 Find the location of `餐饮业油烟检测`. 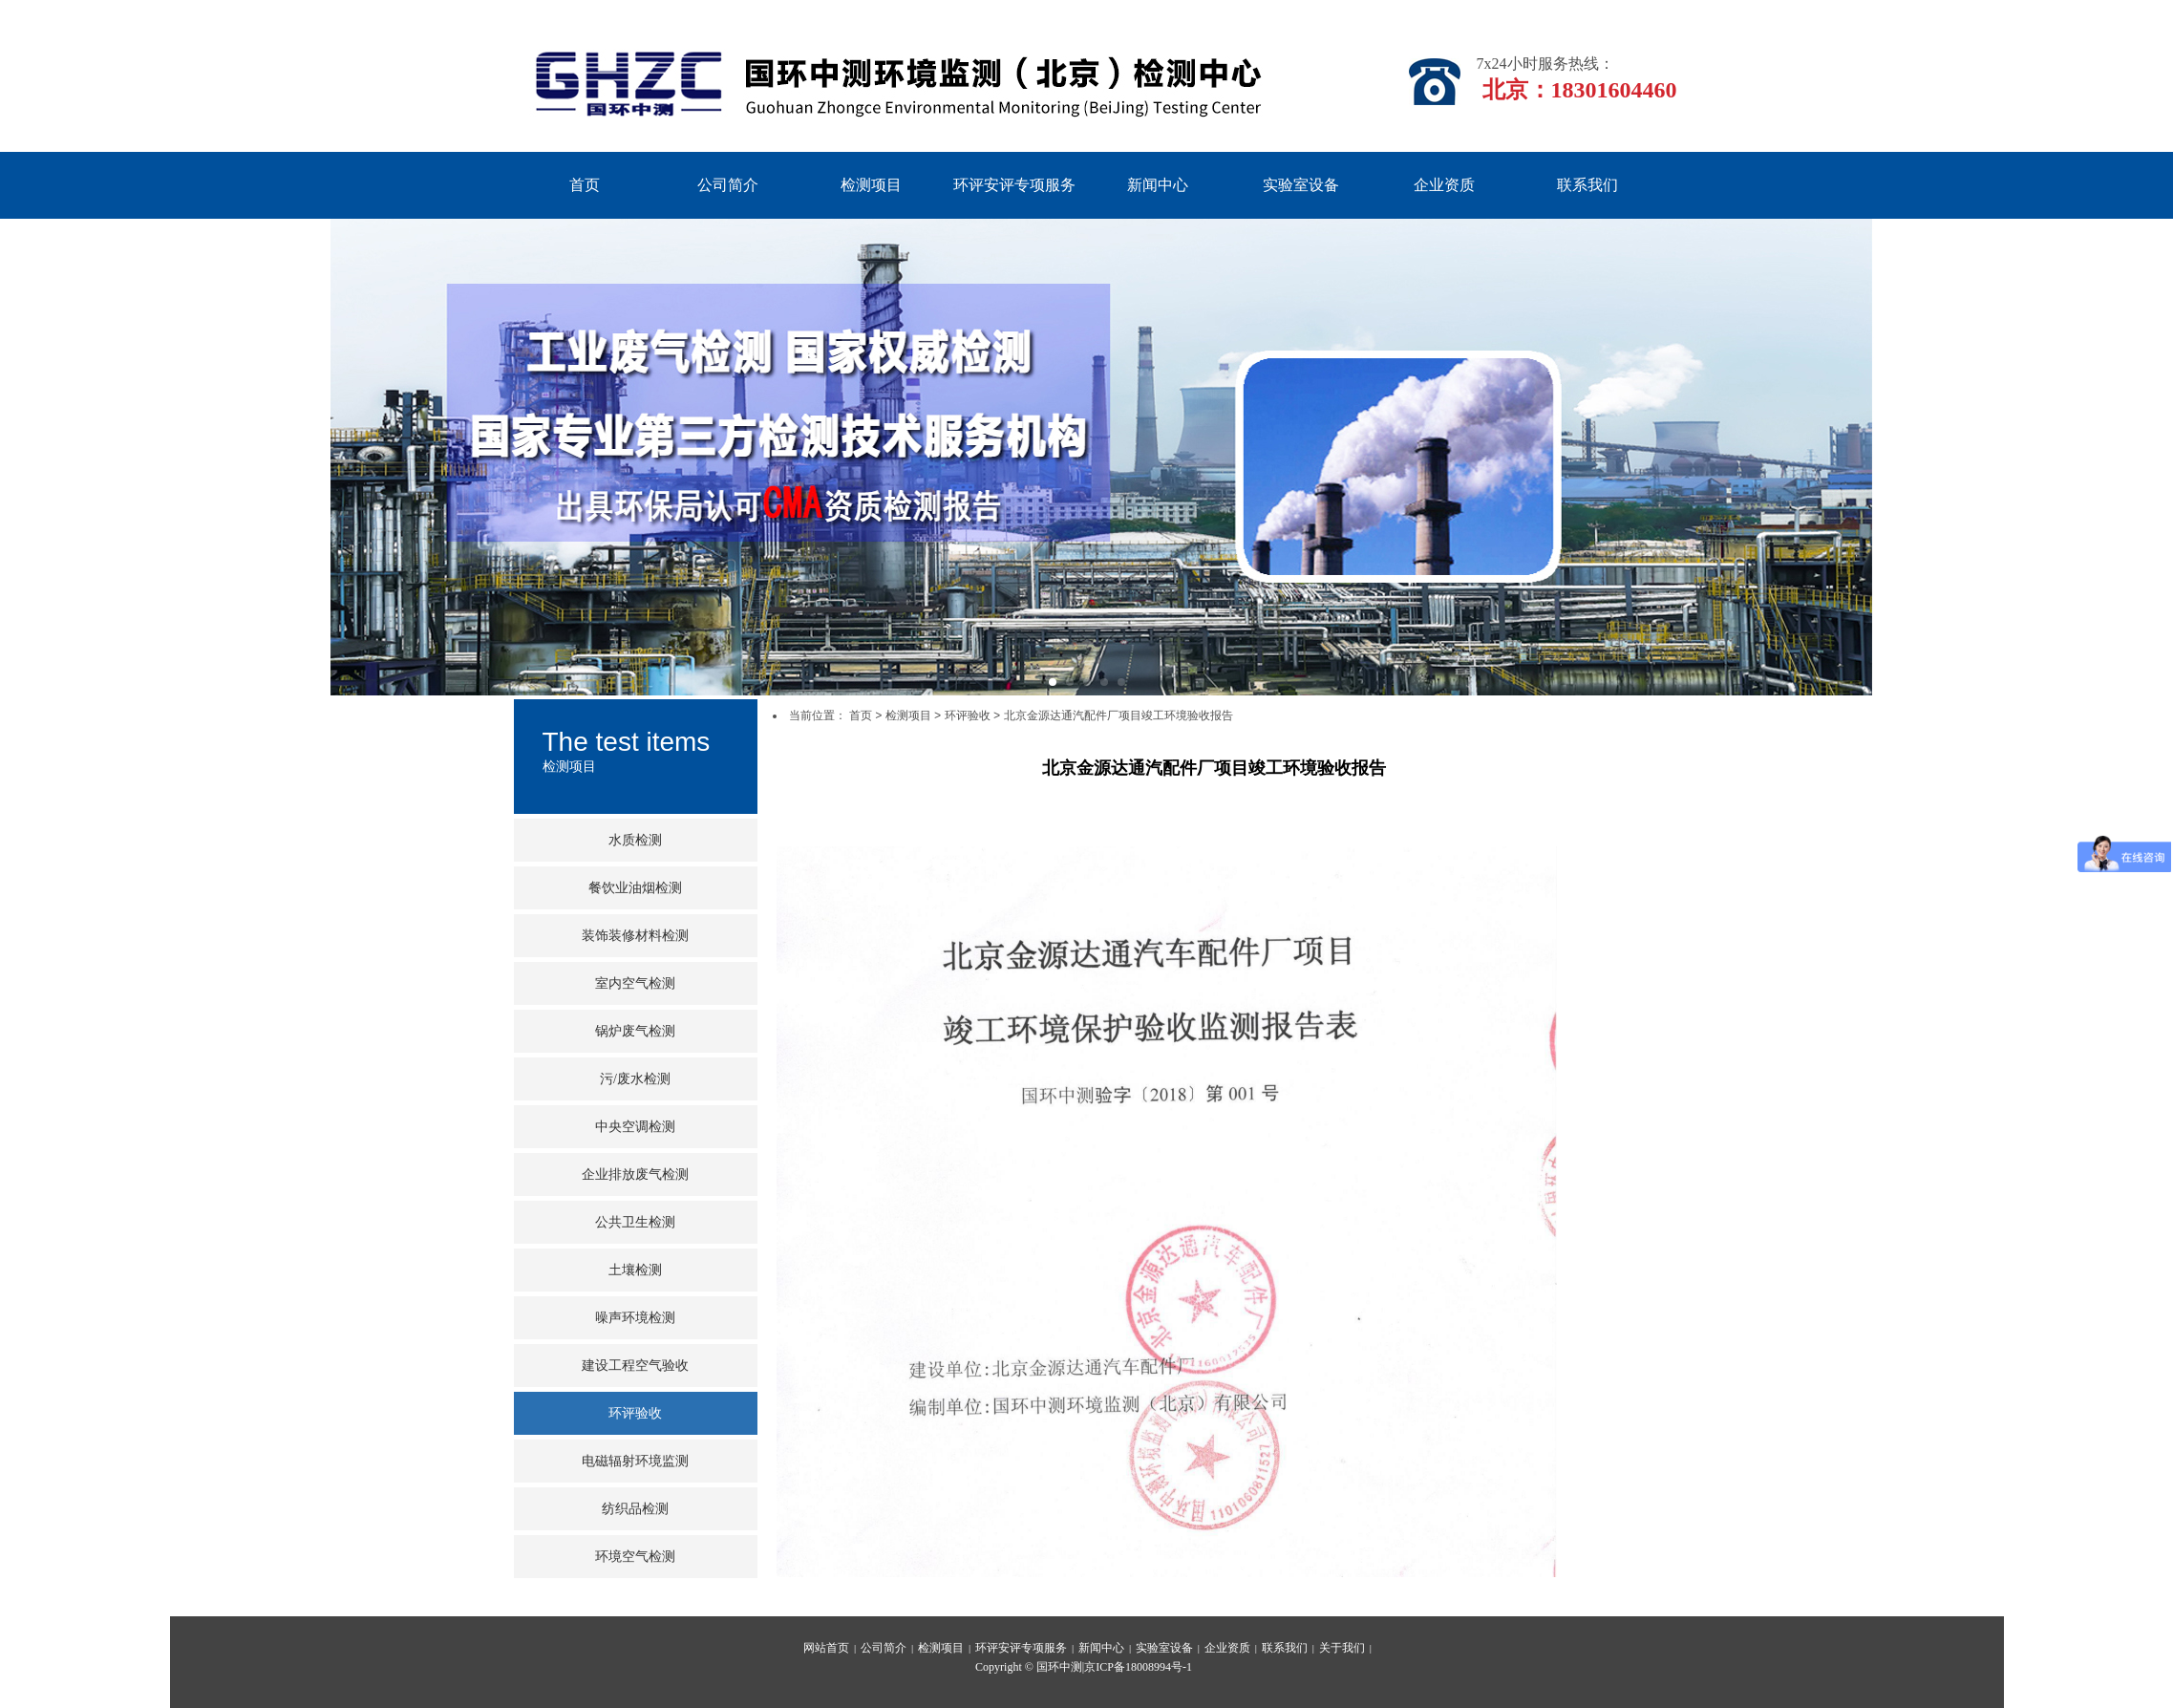

餐饮业油烟检测 is located at coordinates (635, 888).